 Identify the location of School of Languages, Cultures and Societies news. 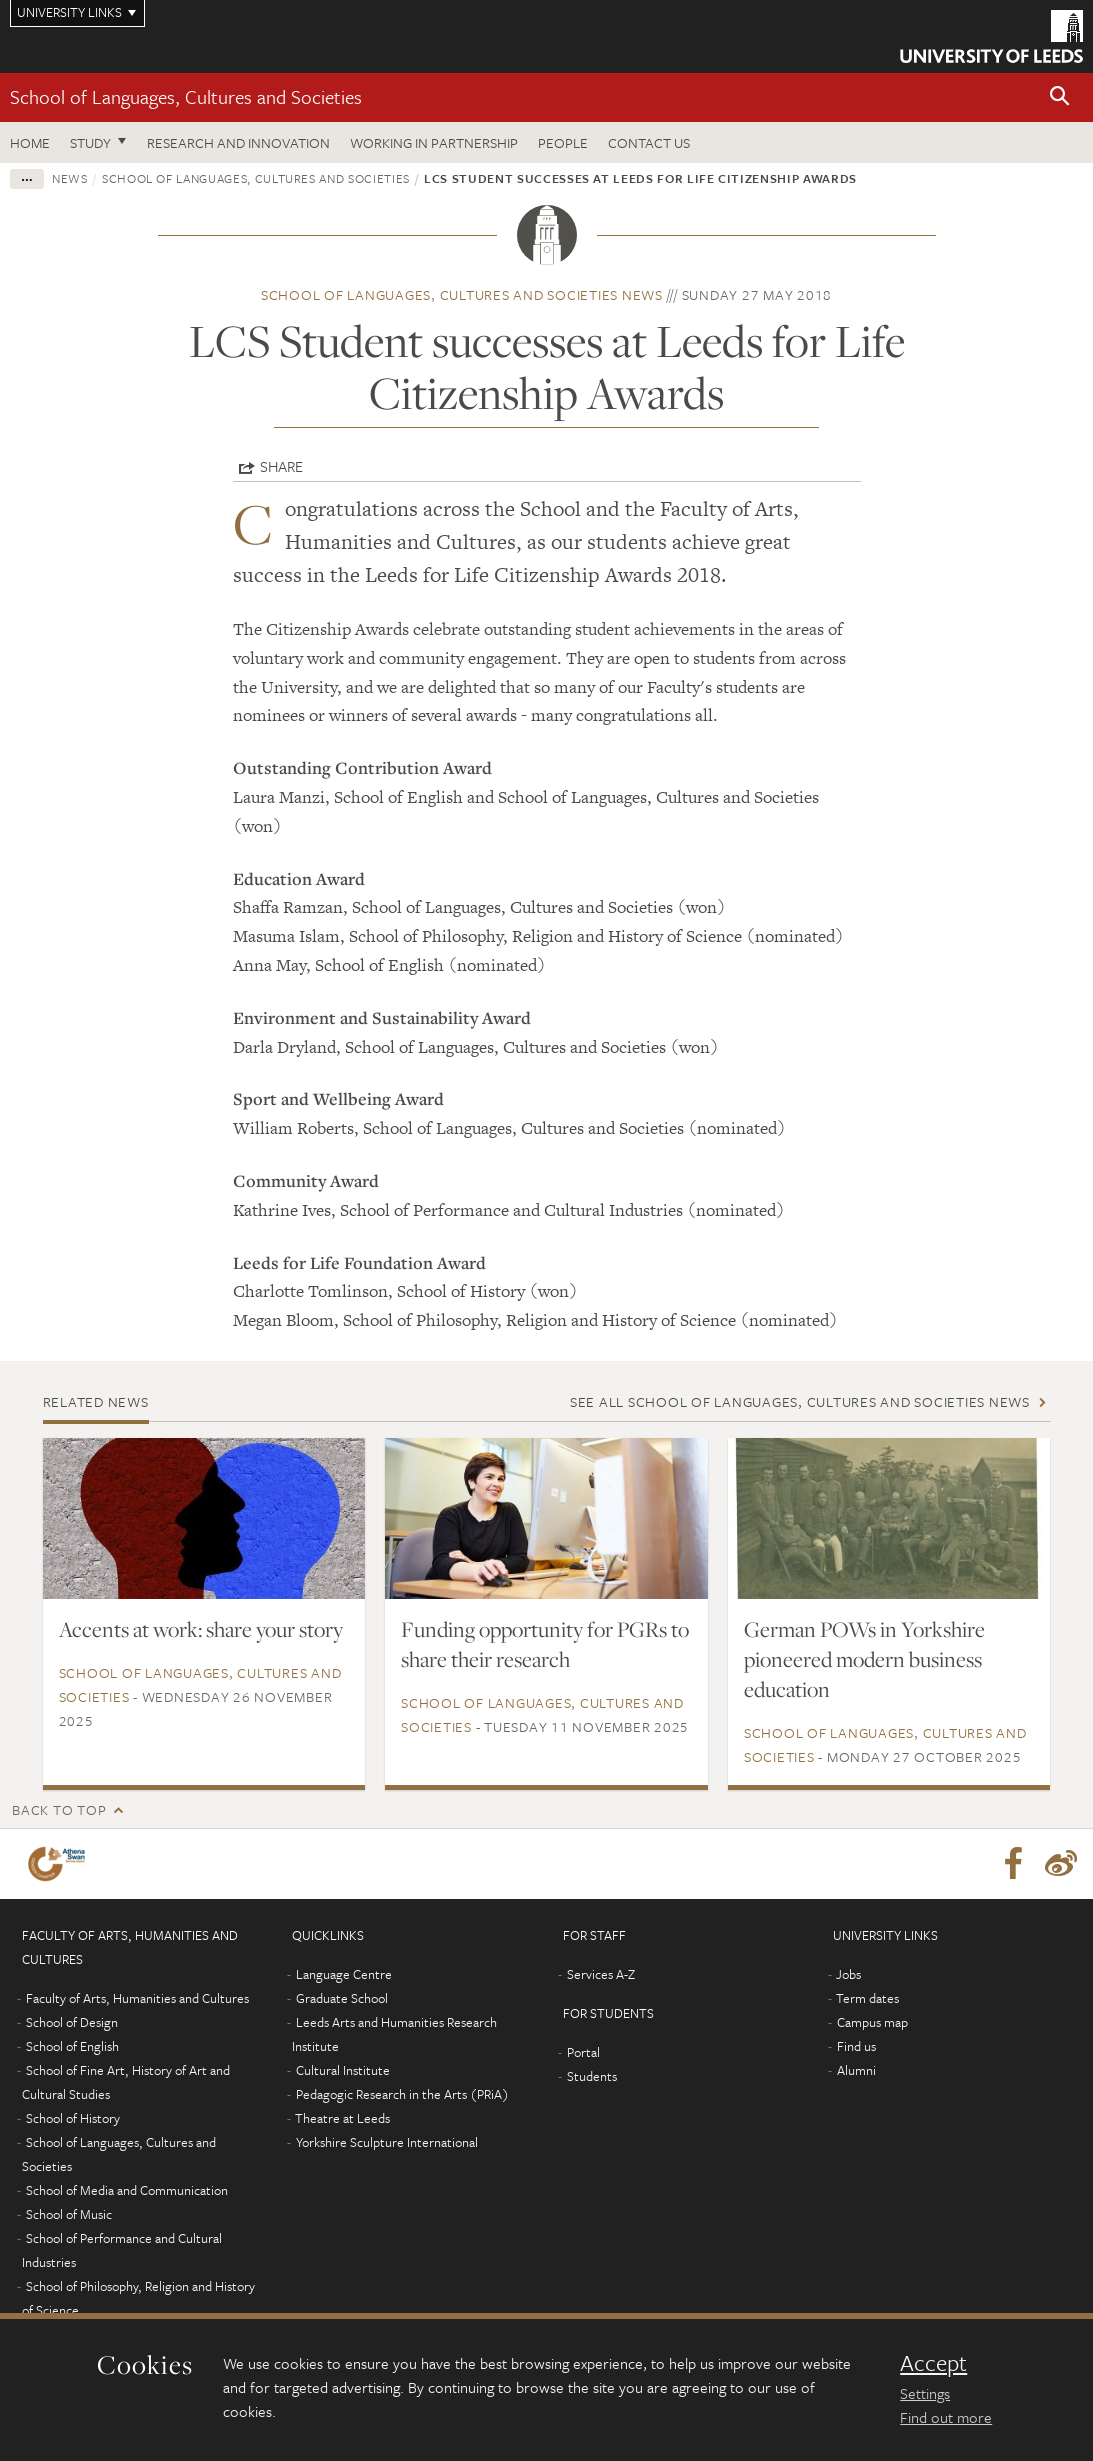
(462, 294).